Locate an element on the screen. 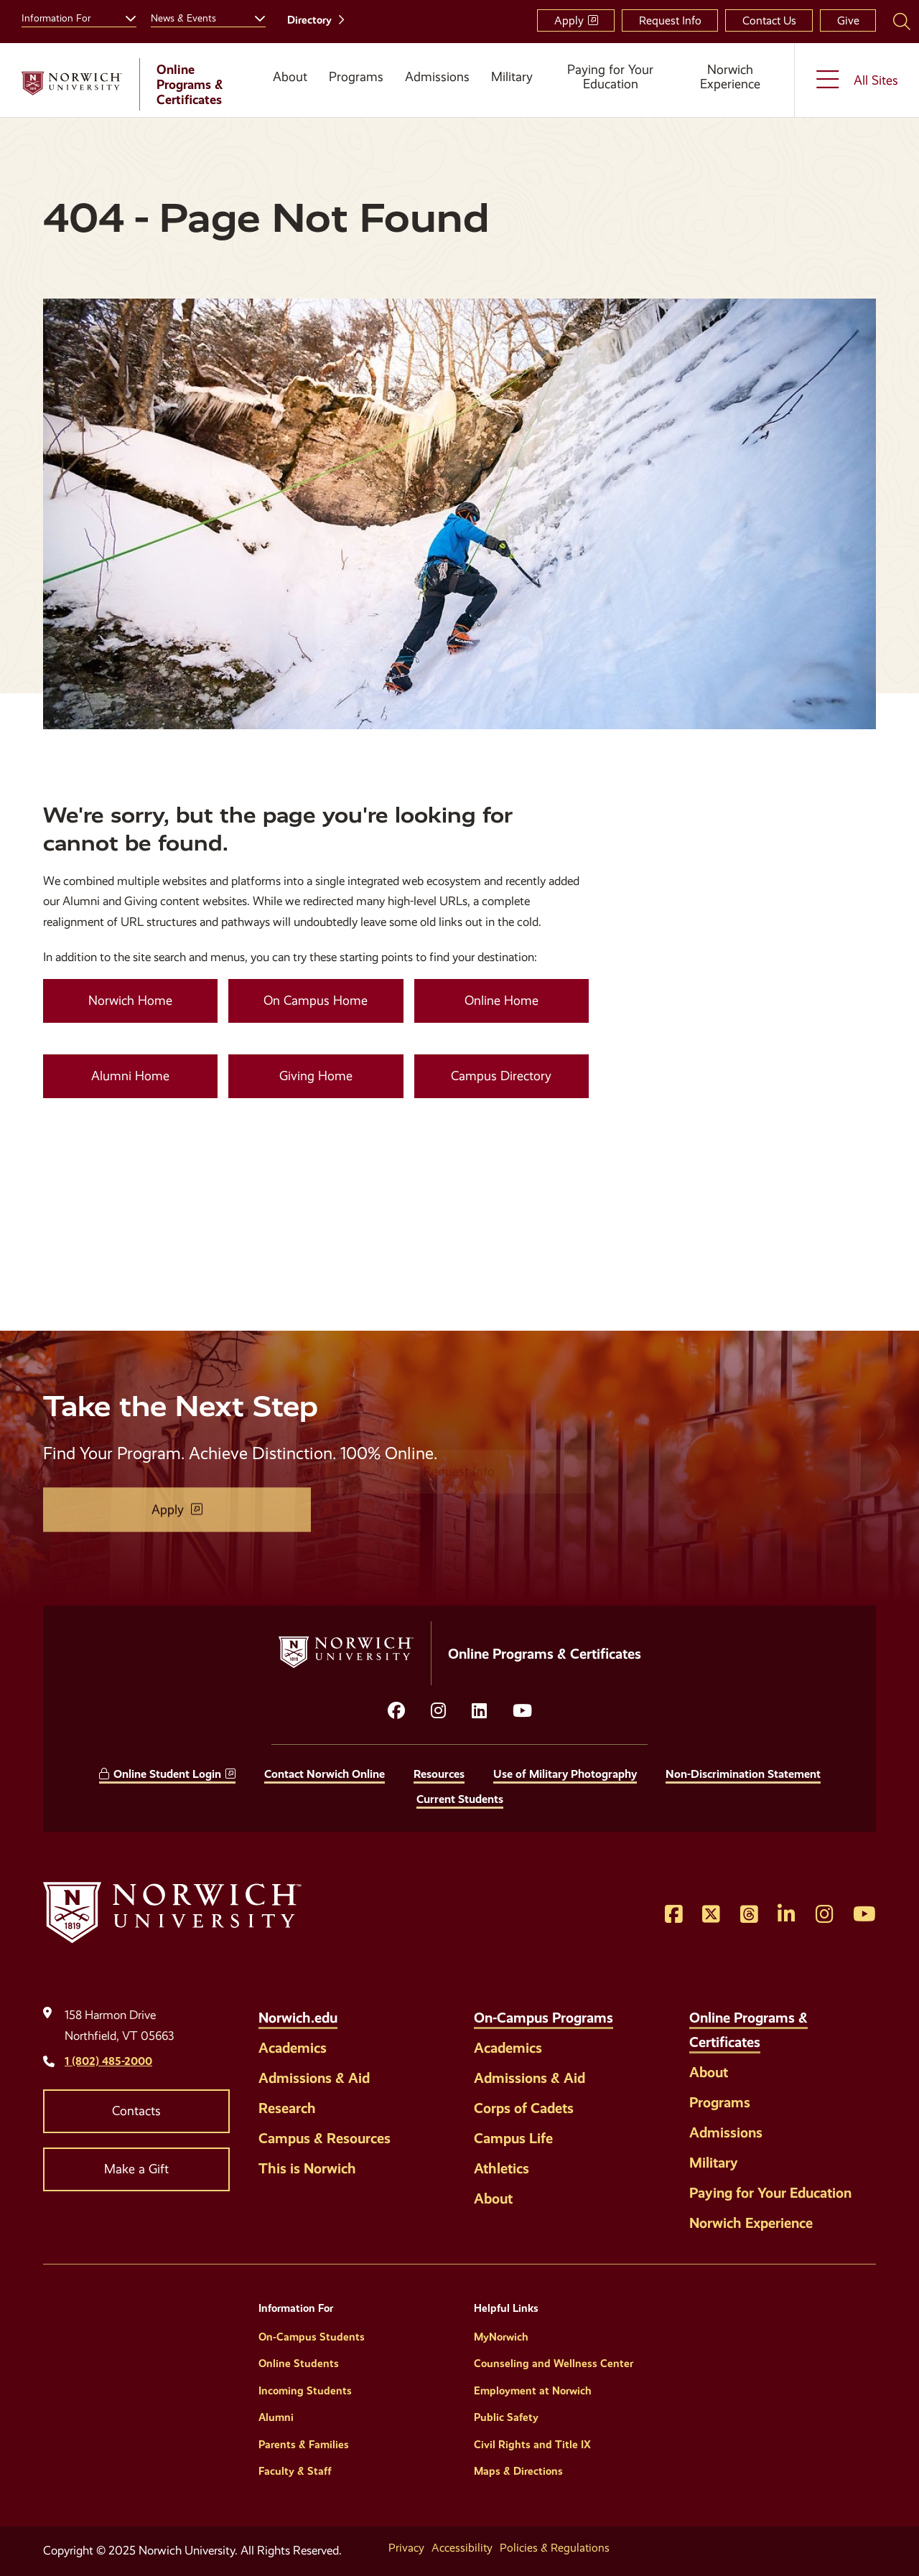 The image size is (919, 2576). Online Student Login [opens Online Student Login in new window] is located at coordinates (167, 1774).